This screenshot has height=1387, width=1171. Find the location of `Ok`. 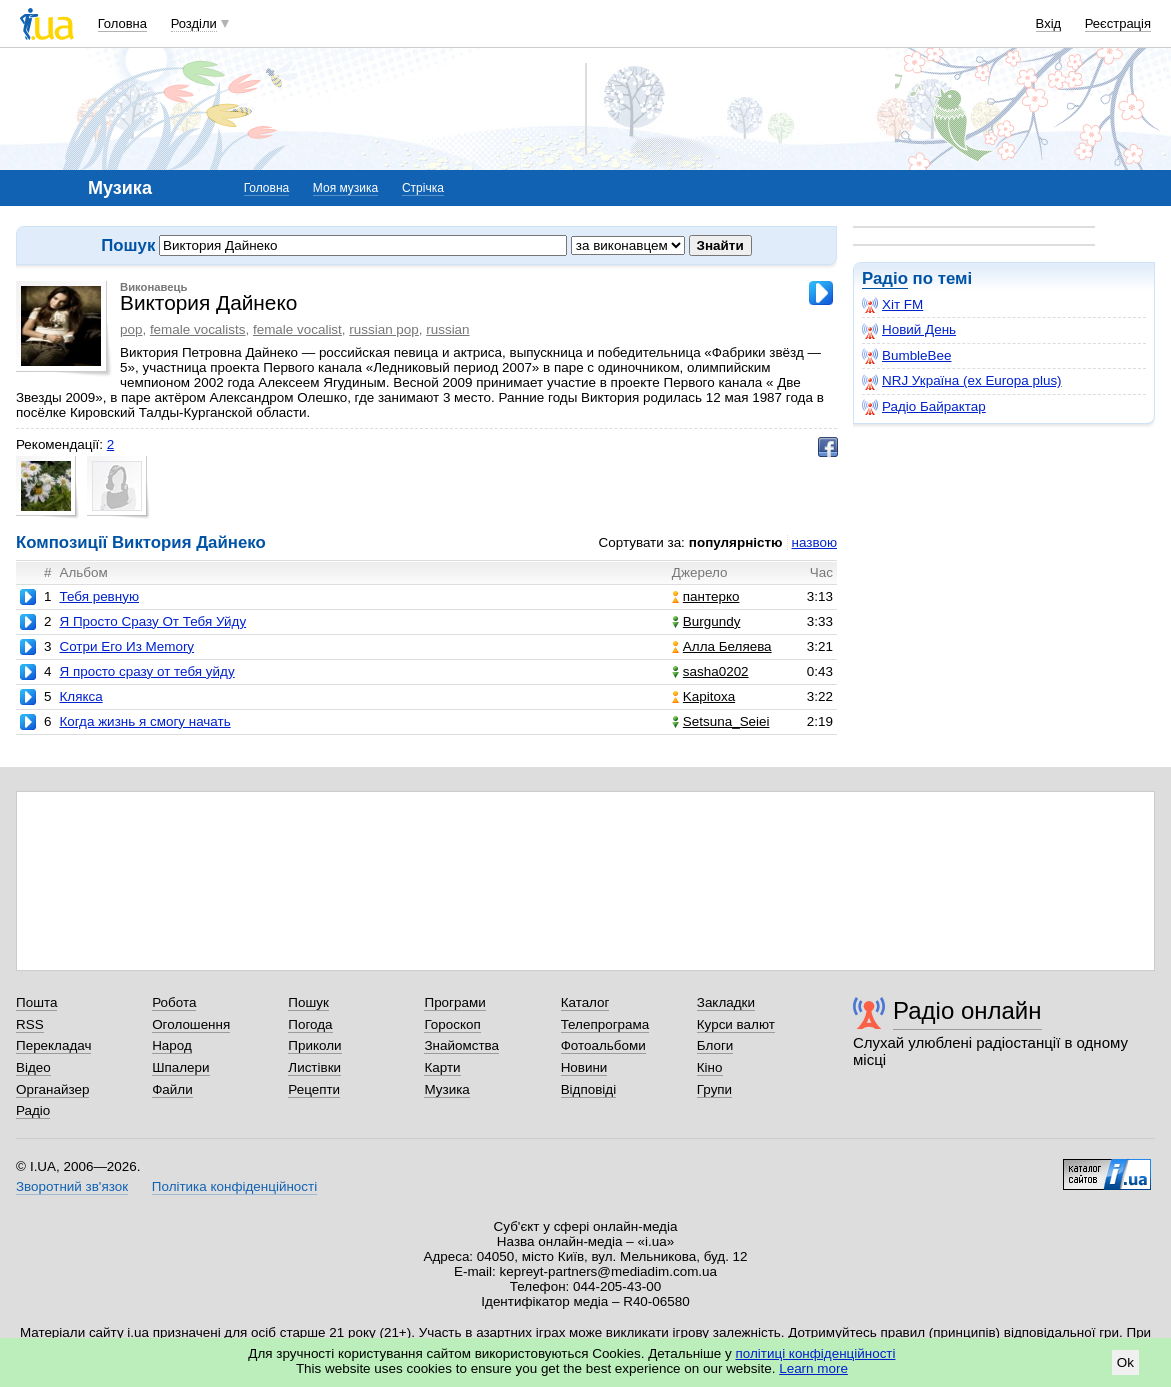

Ok is located at coordinates (1125, 1362).